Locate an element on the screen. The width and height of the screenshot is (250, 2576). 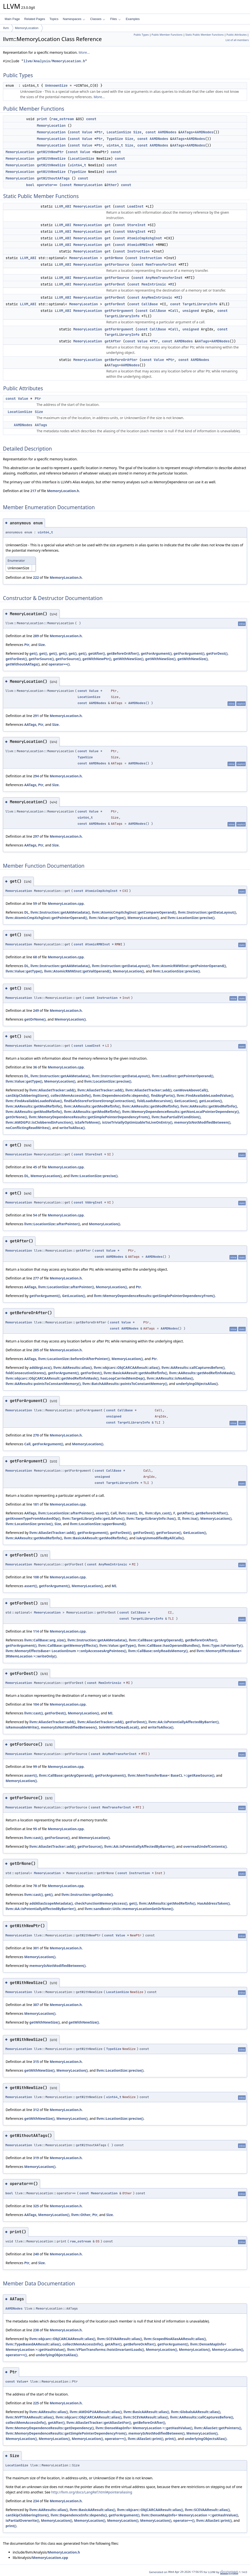
llvm::TargetLibraryInfo::getLibFunc() is located at coordinates (93, 1518).